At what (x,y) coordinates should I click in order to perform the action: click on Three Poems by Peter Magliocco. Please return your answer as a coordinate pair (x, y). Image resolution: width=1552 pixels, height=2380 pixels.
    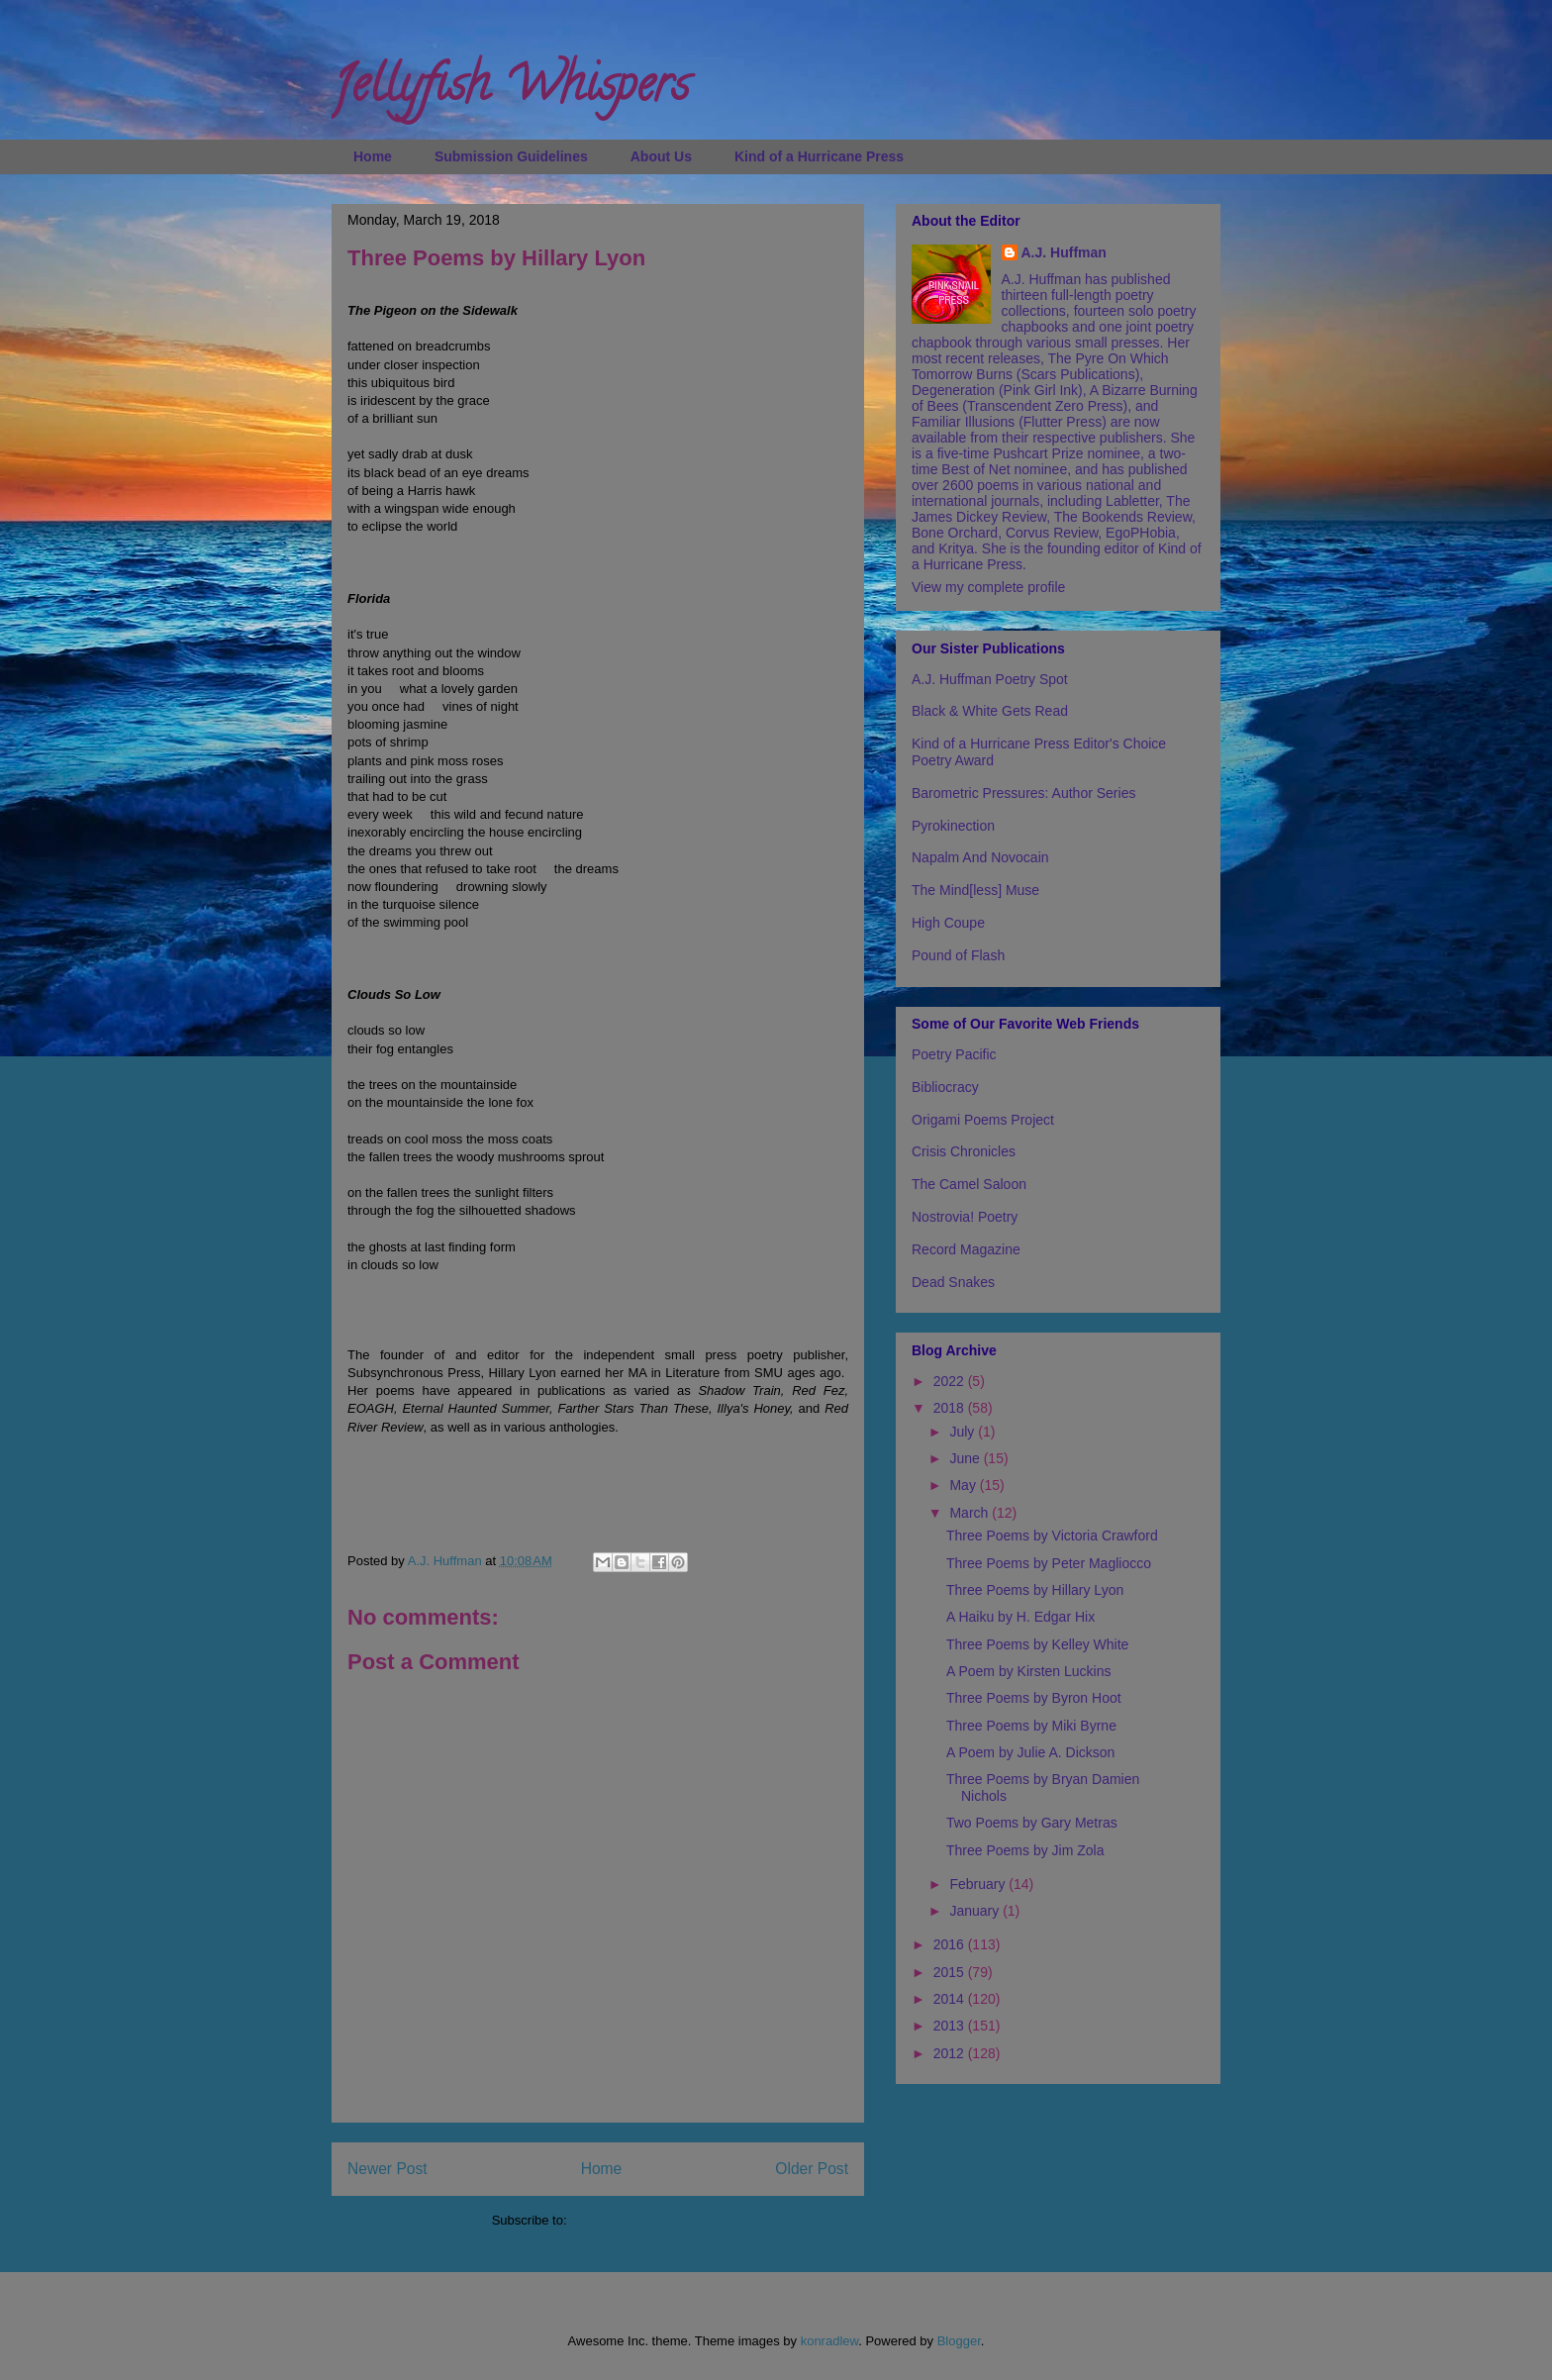
    Looking at the image, I should click on (1048, 1563).